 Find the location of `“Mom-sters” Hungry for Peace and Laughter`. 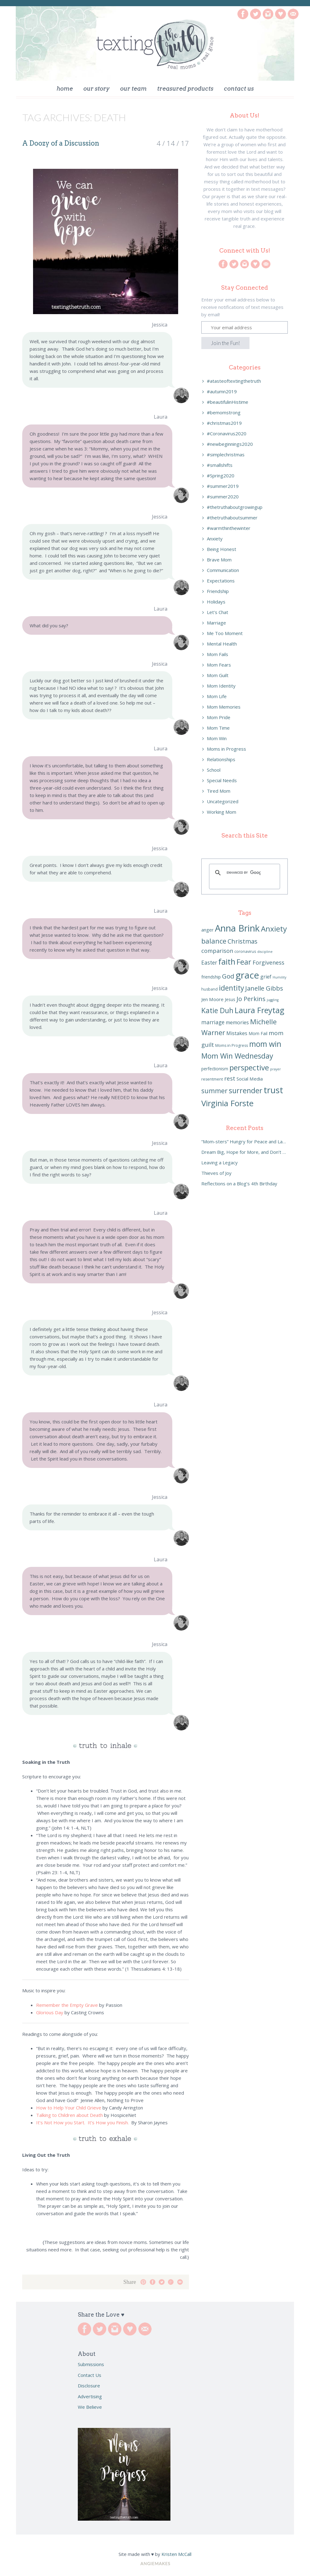

“Mom-sters” Hungry for Peace and Laughter is located at coordinates (244, 1141).